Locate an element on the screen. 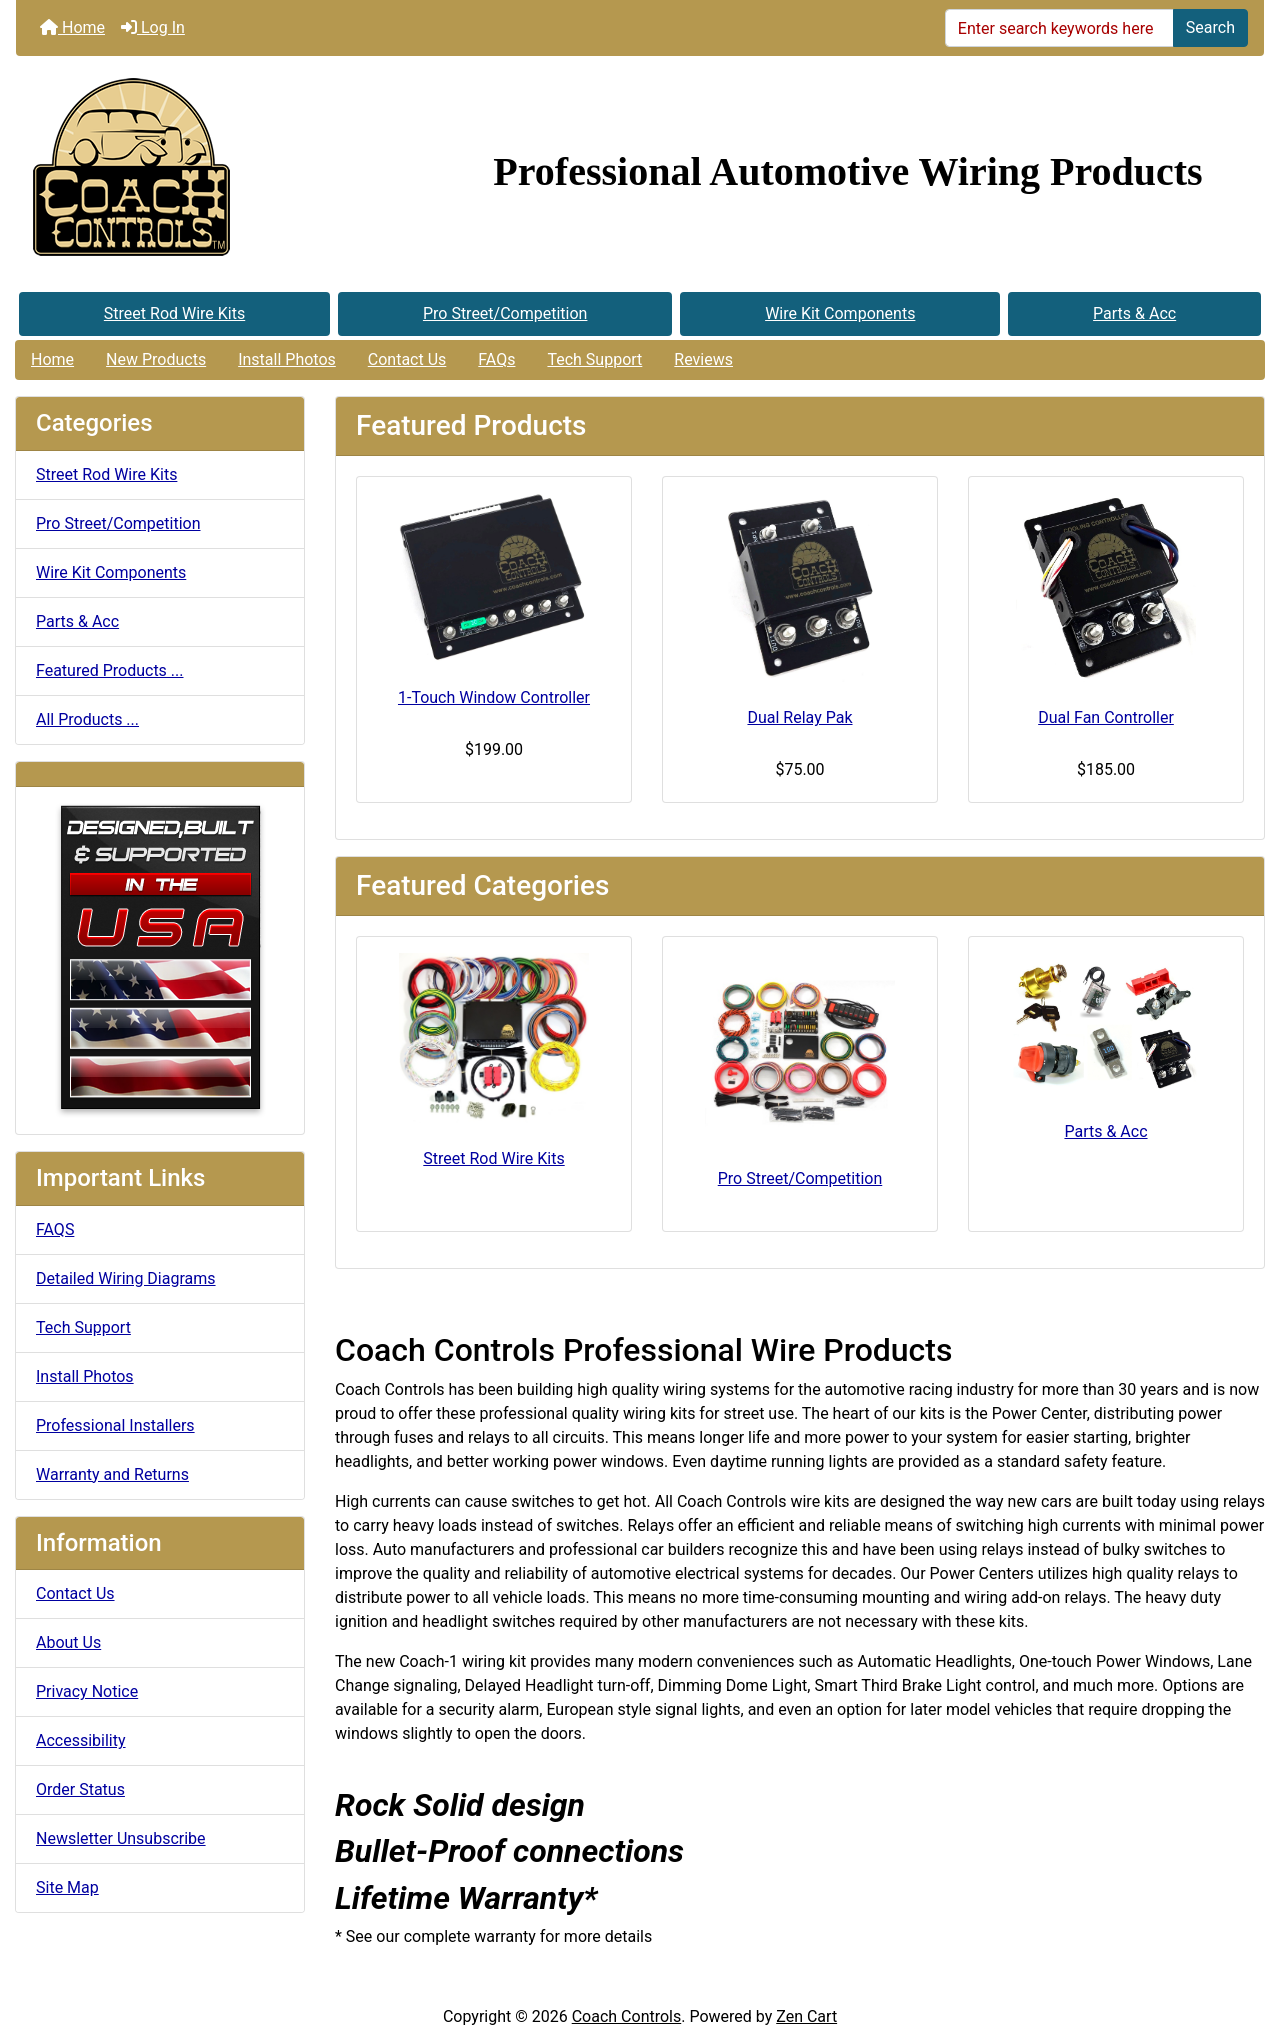 The width and height of the screenshot is (1280, 2029). All Products ... is located at coordinates (87, 719).